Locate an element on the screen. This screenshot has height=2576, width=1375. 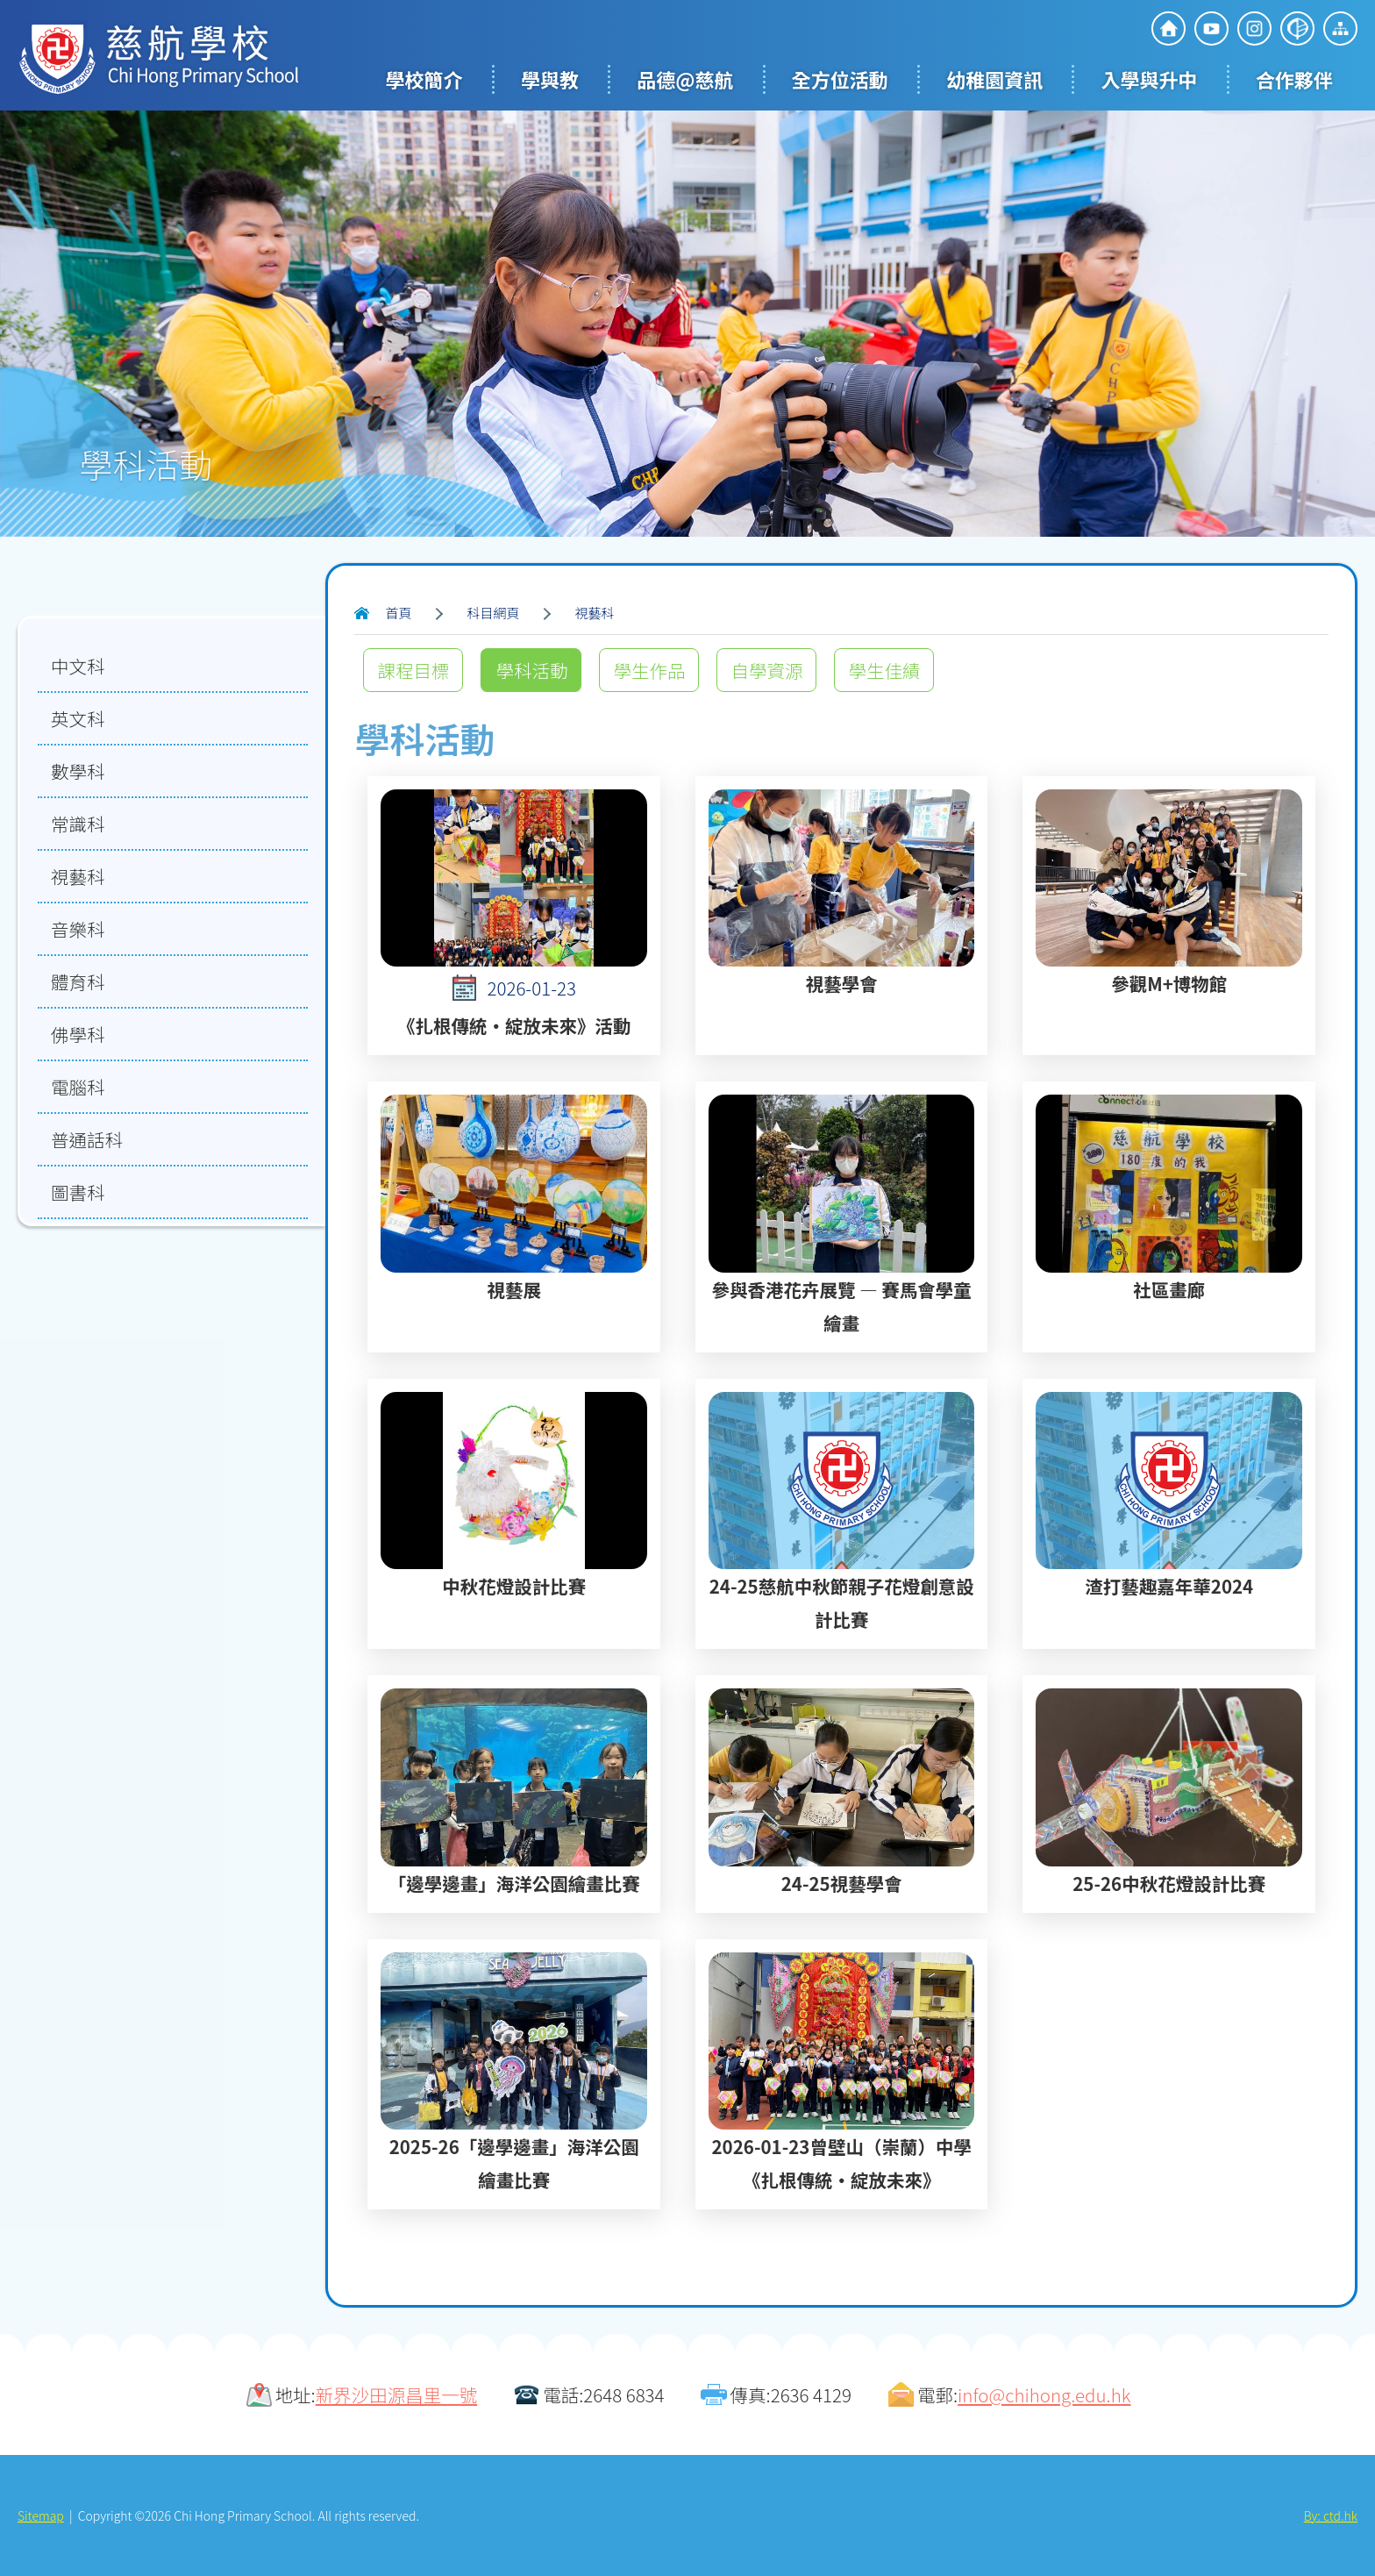
體育科 is located at coordinates (78, 981).